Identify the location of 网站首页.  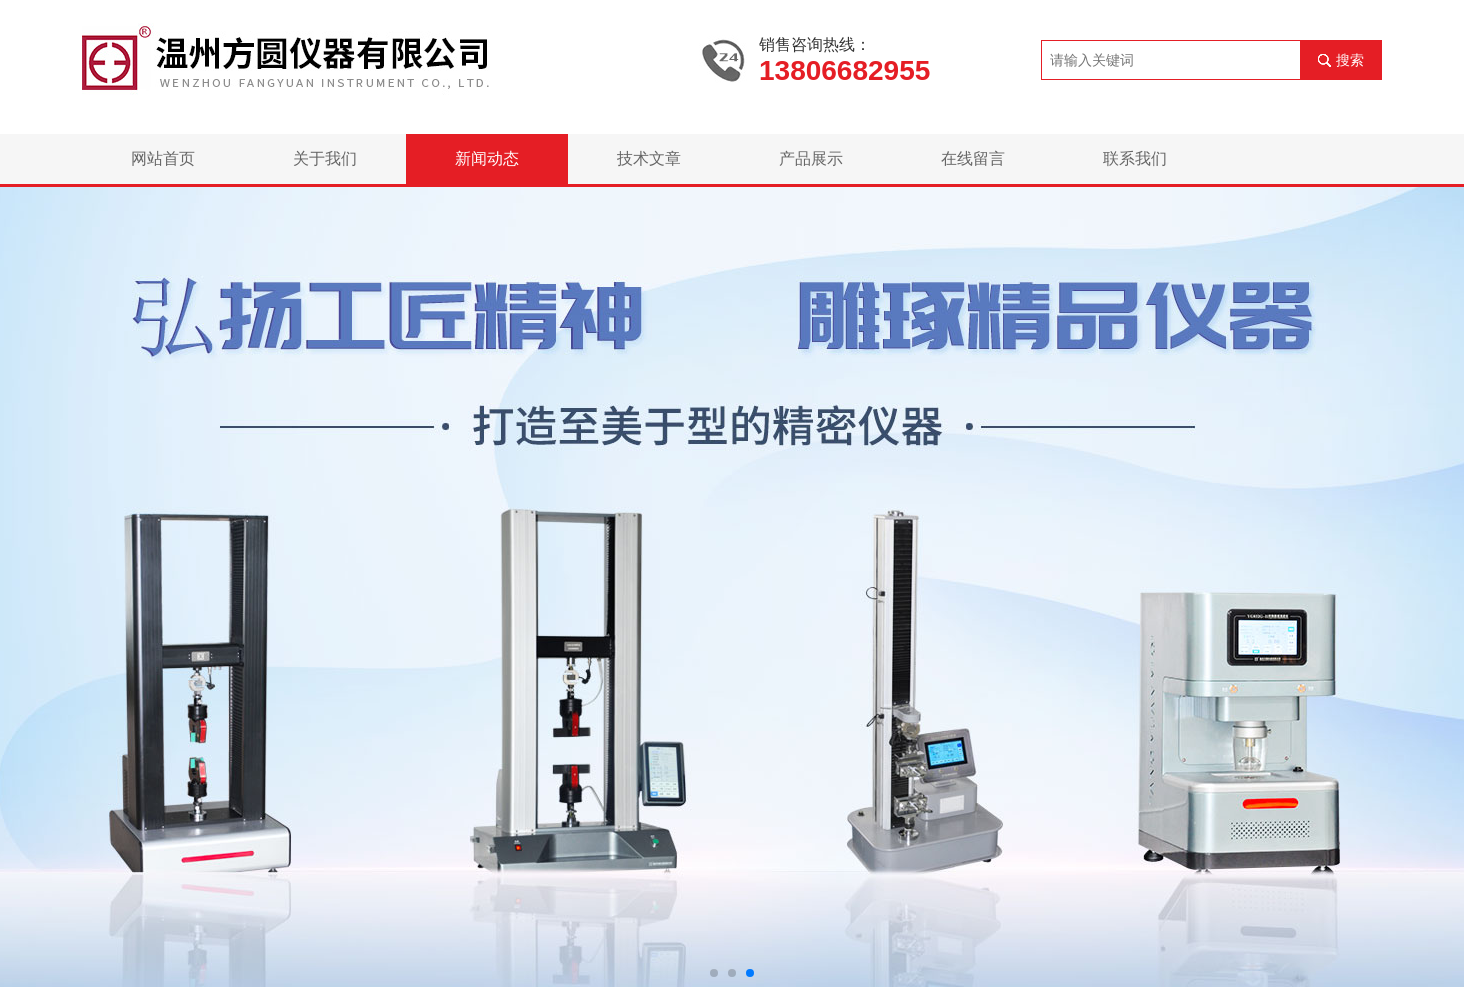
(163, 158).